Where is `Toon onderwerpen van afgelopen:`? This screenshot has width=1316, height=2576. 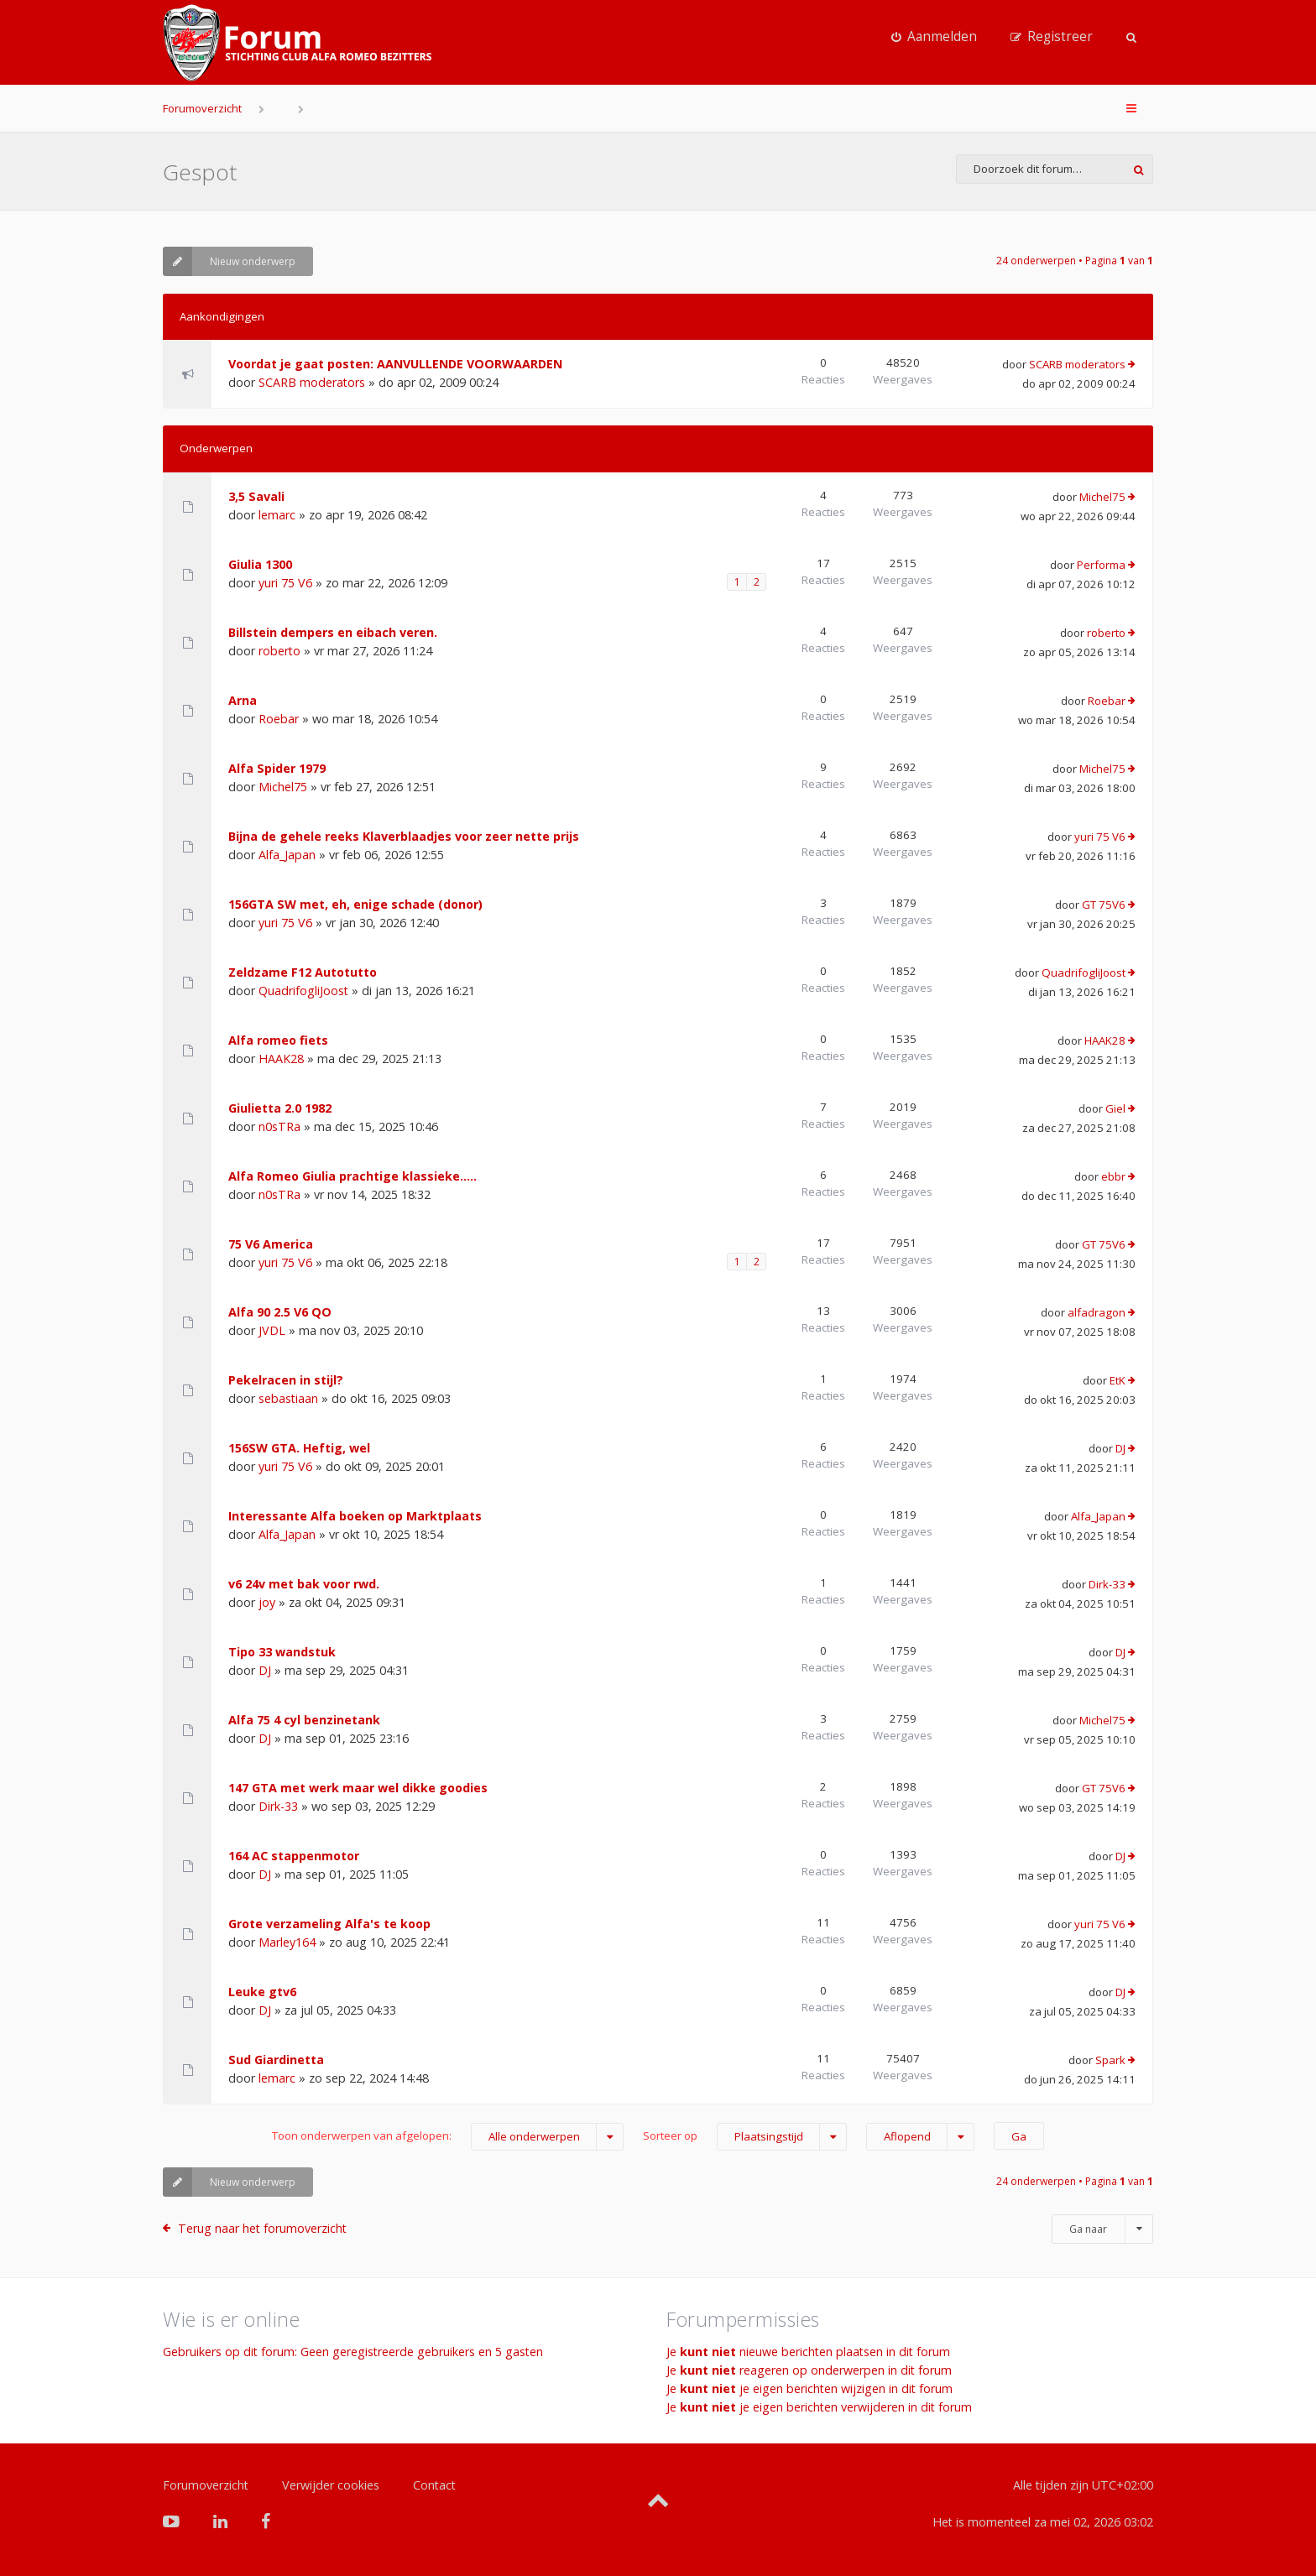 Toon onderwerpen van afgelopen: is located at coordinates (448, 2137).